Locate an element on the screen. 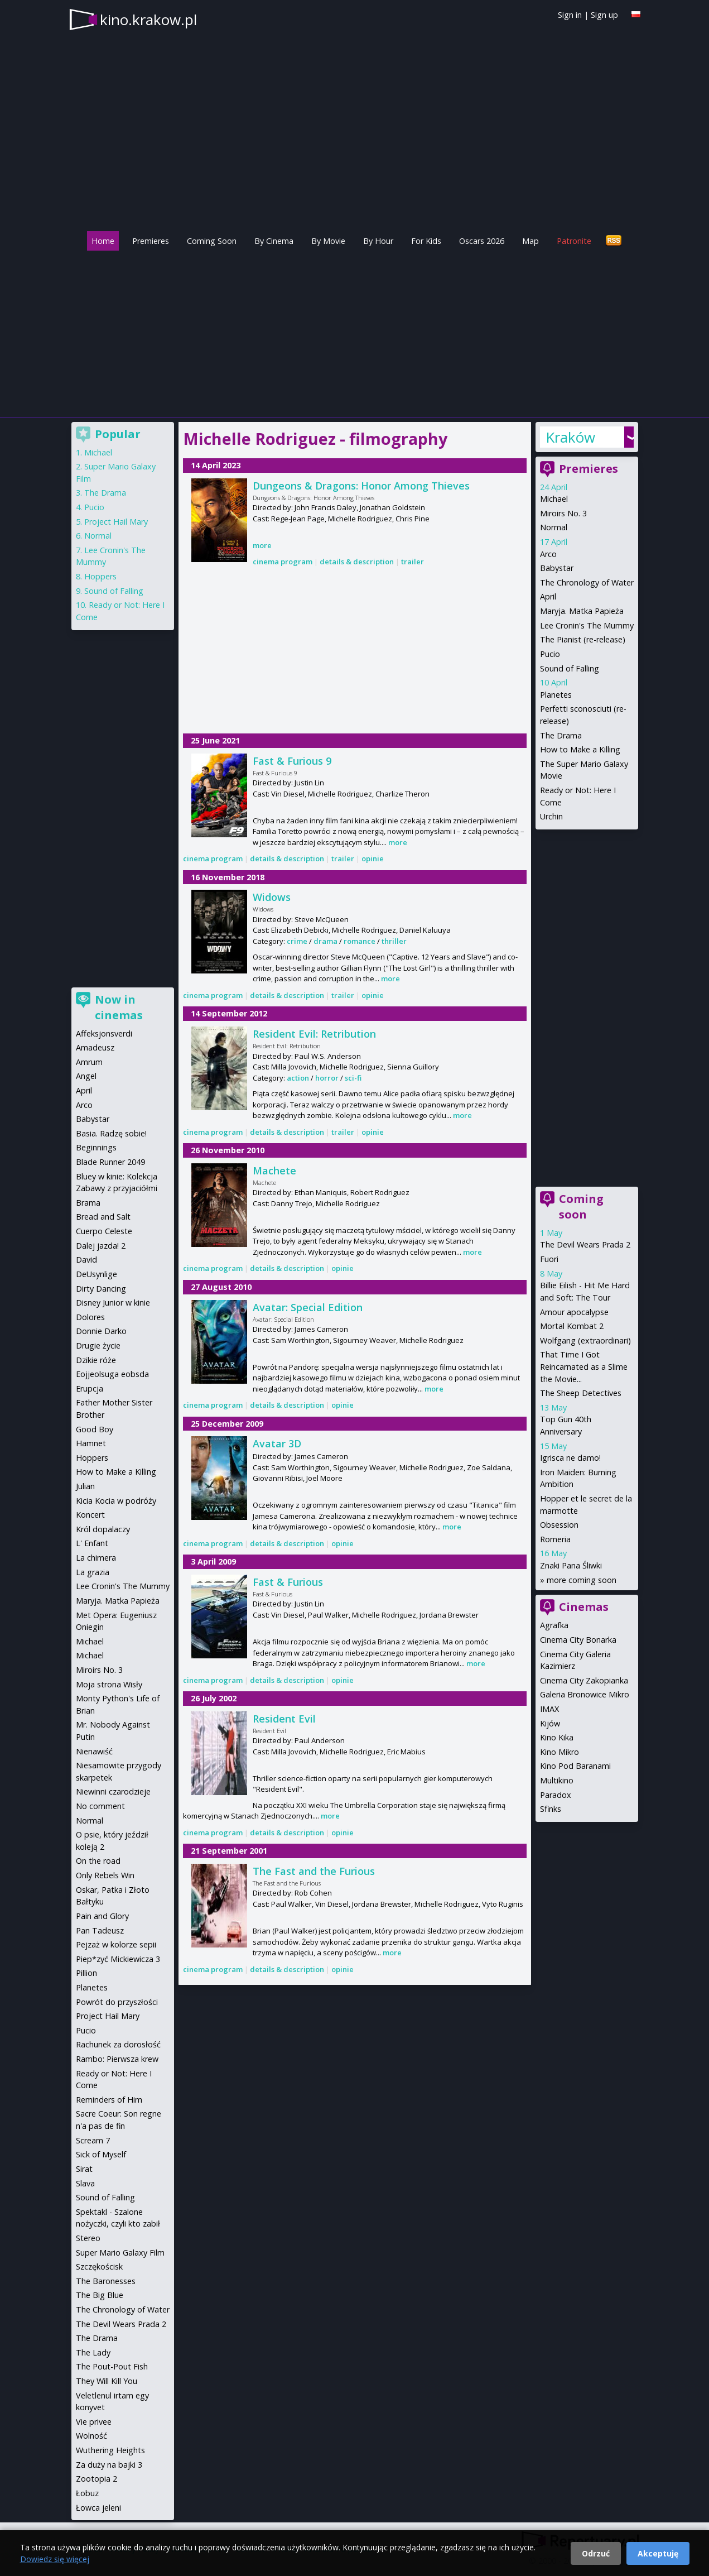 The width and height of the screenshot is (709, 2576). Donnie Darko is located at coordinates (101, 1331).